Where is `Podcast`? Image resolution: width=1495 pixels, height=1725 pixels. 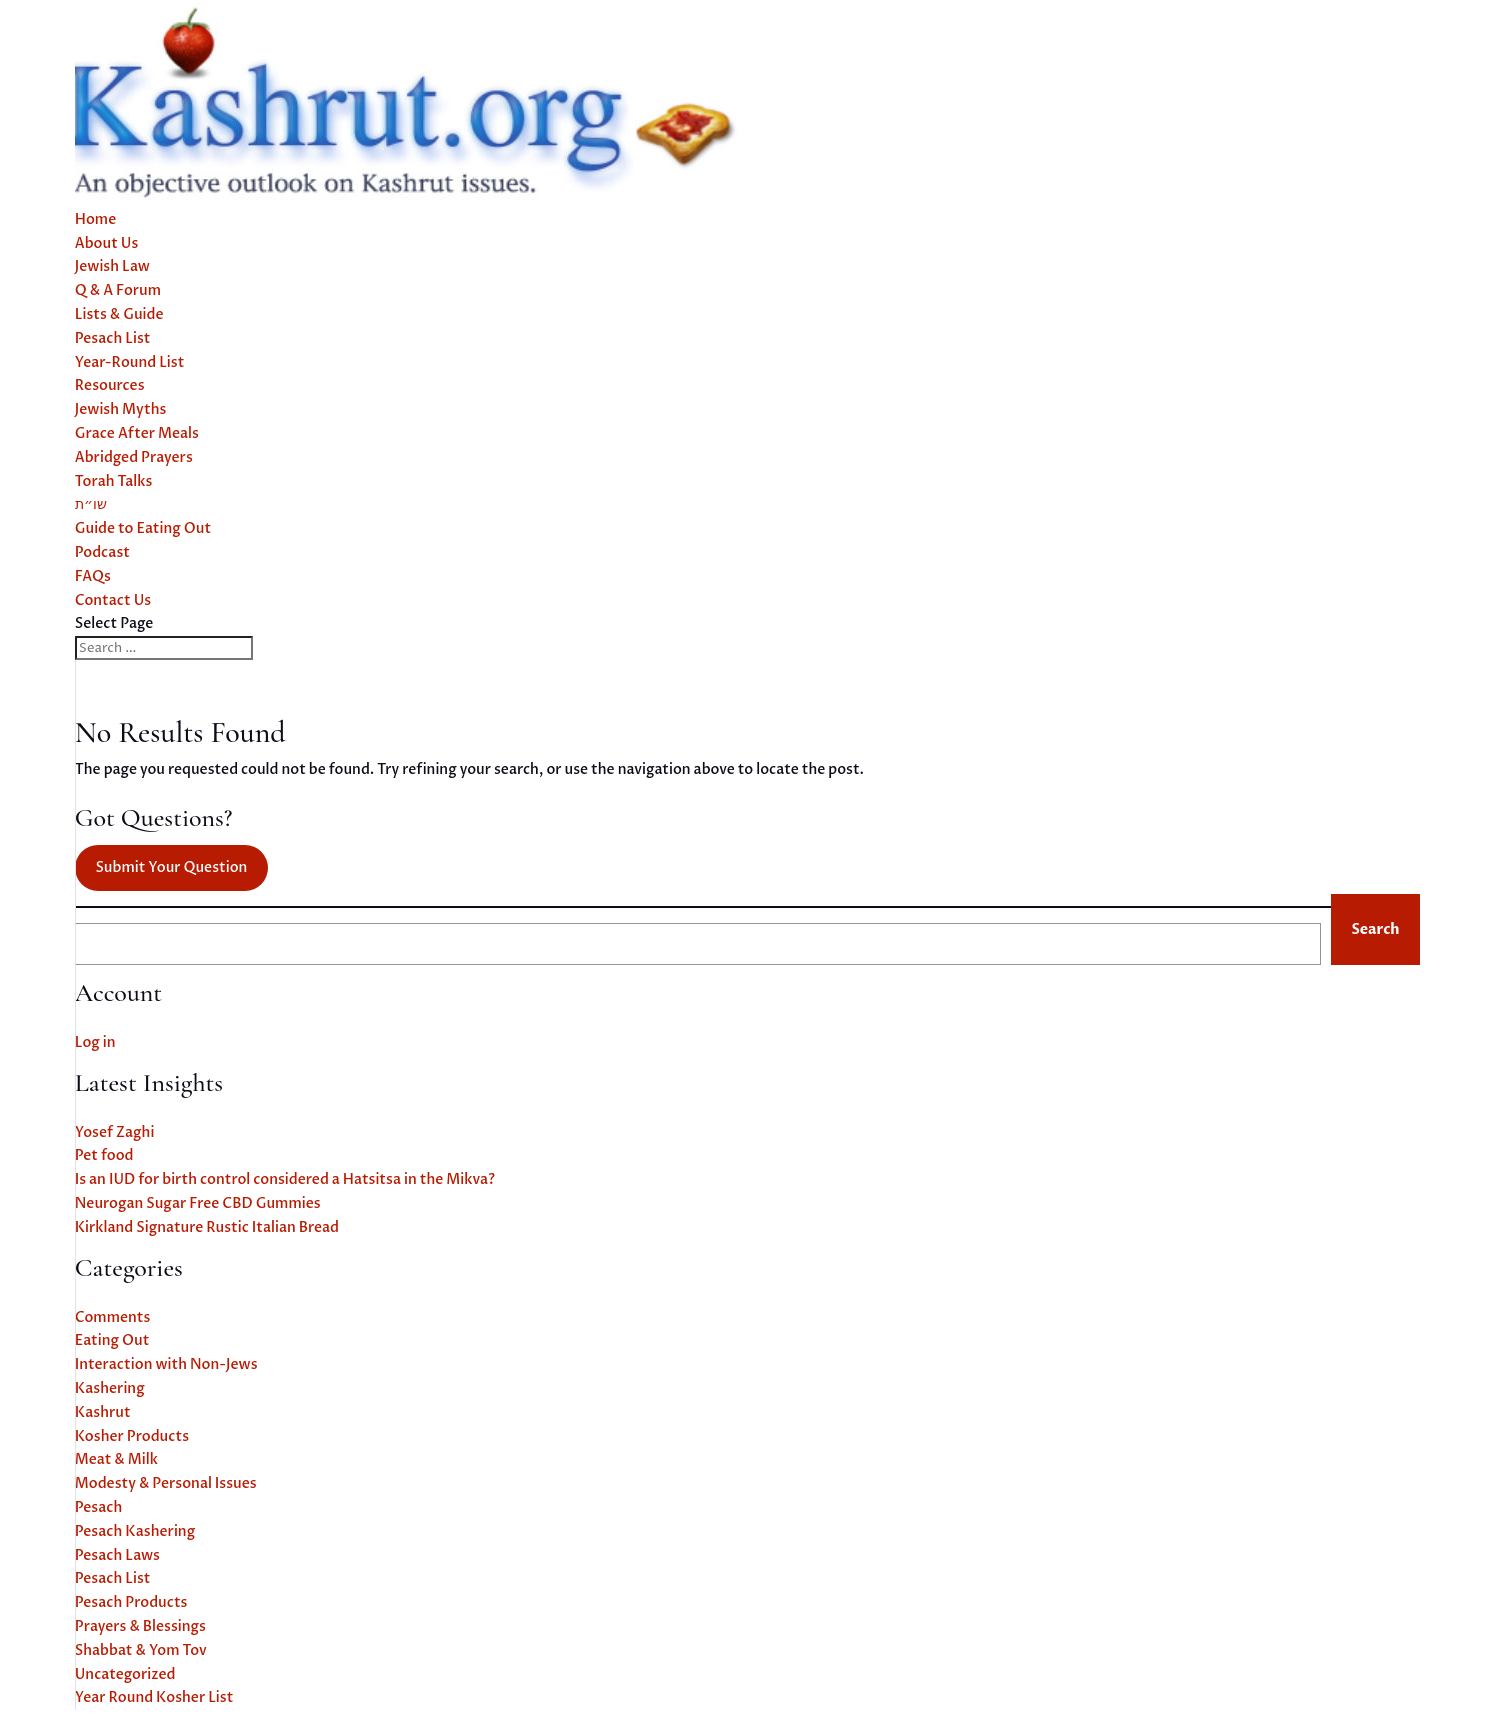 Podcast is located at coordinates (102, 552).